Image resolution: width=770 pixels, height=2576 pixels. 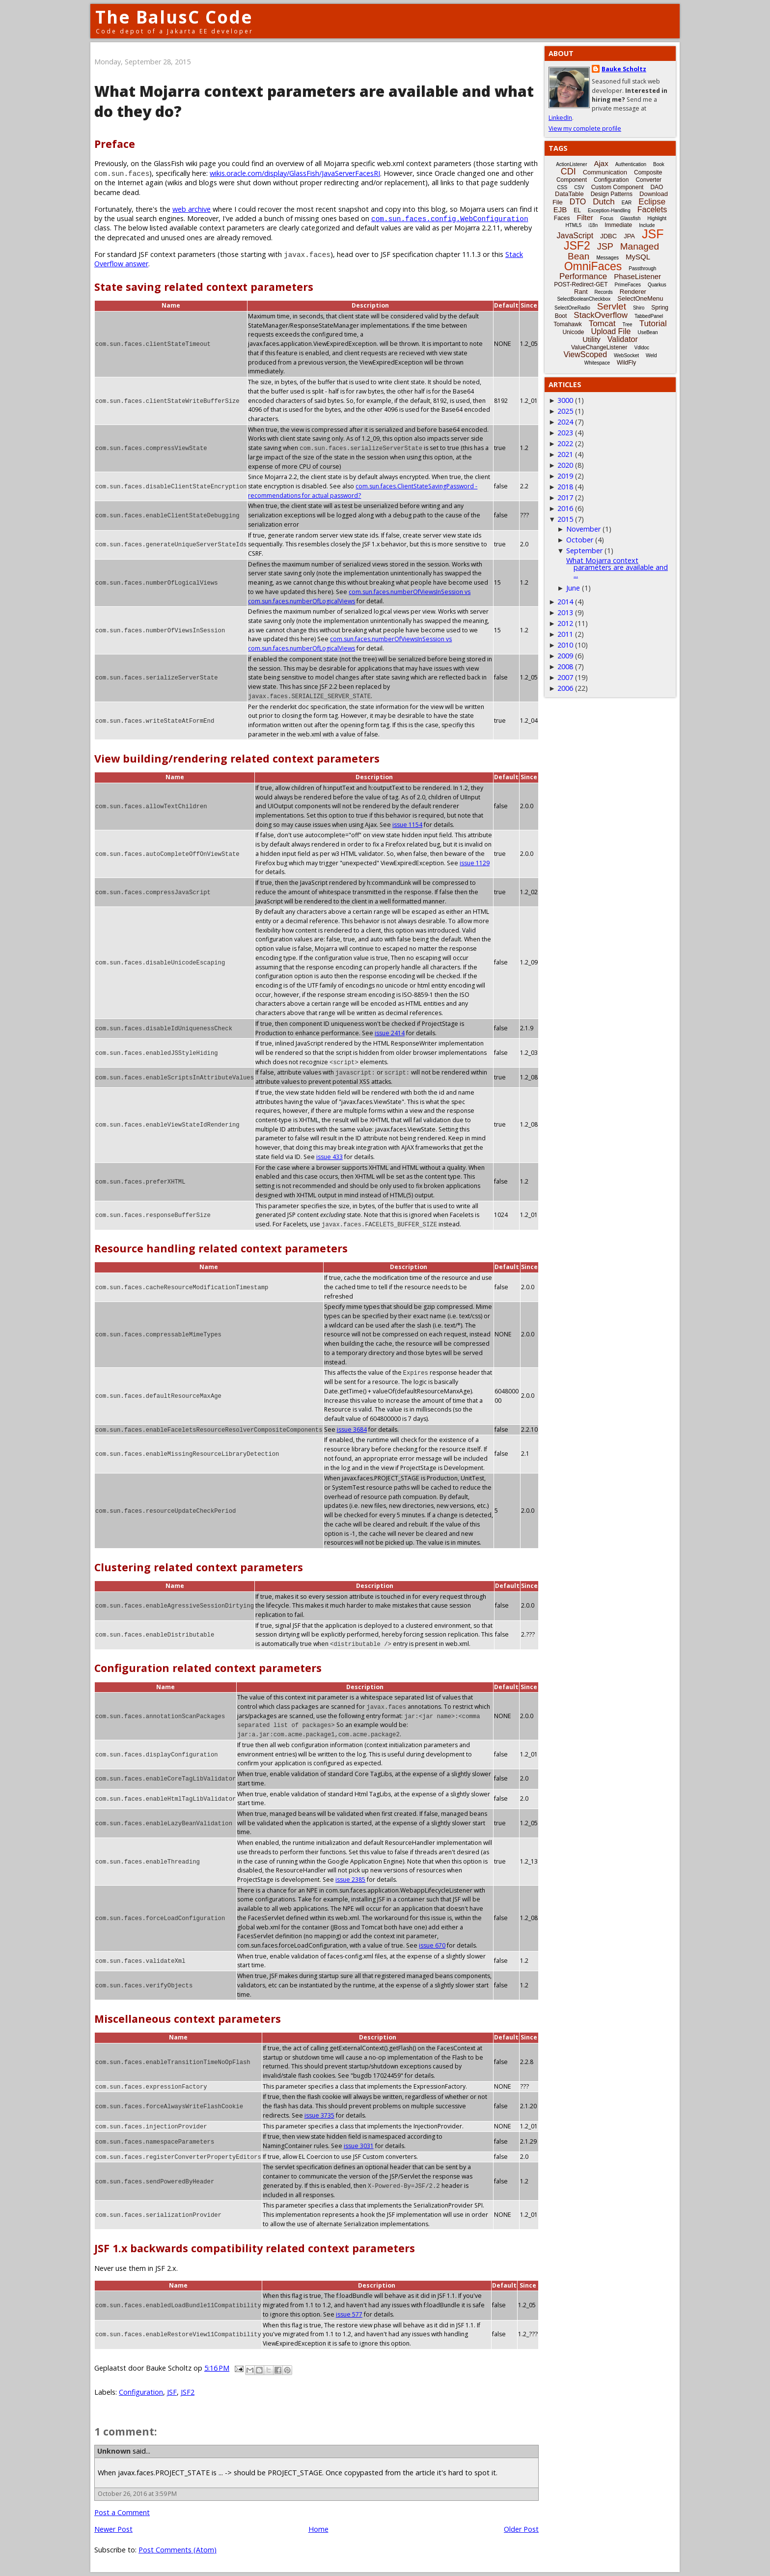 I want to click on Bauke Scholtz, so click(x=624, y=69).